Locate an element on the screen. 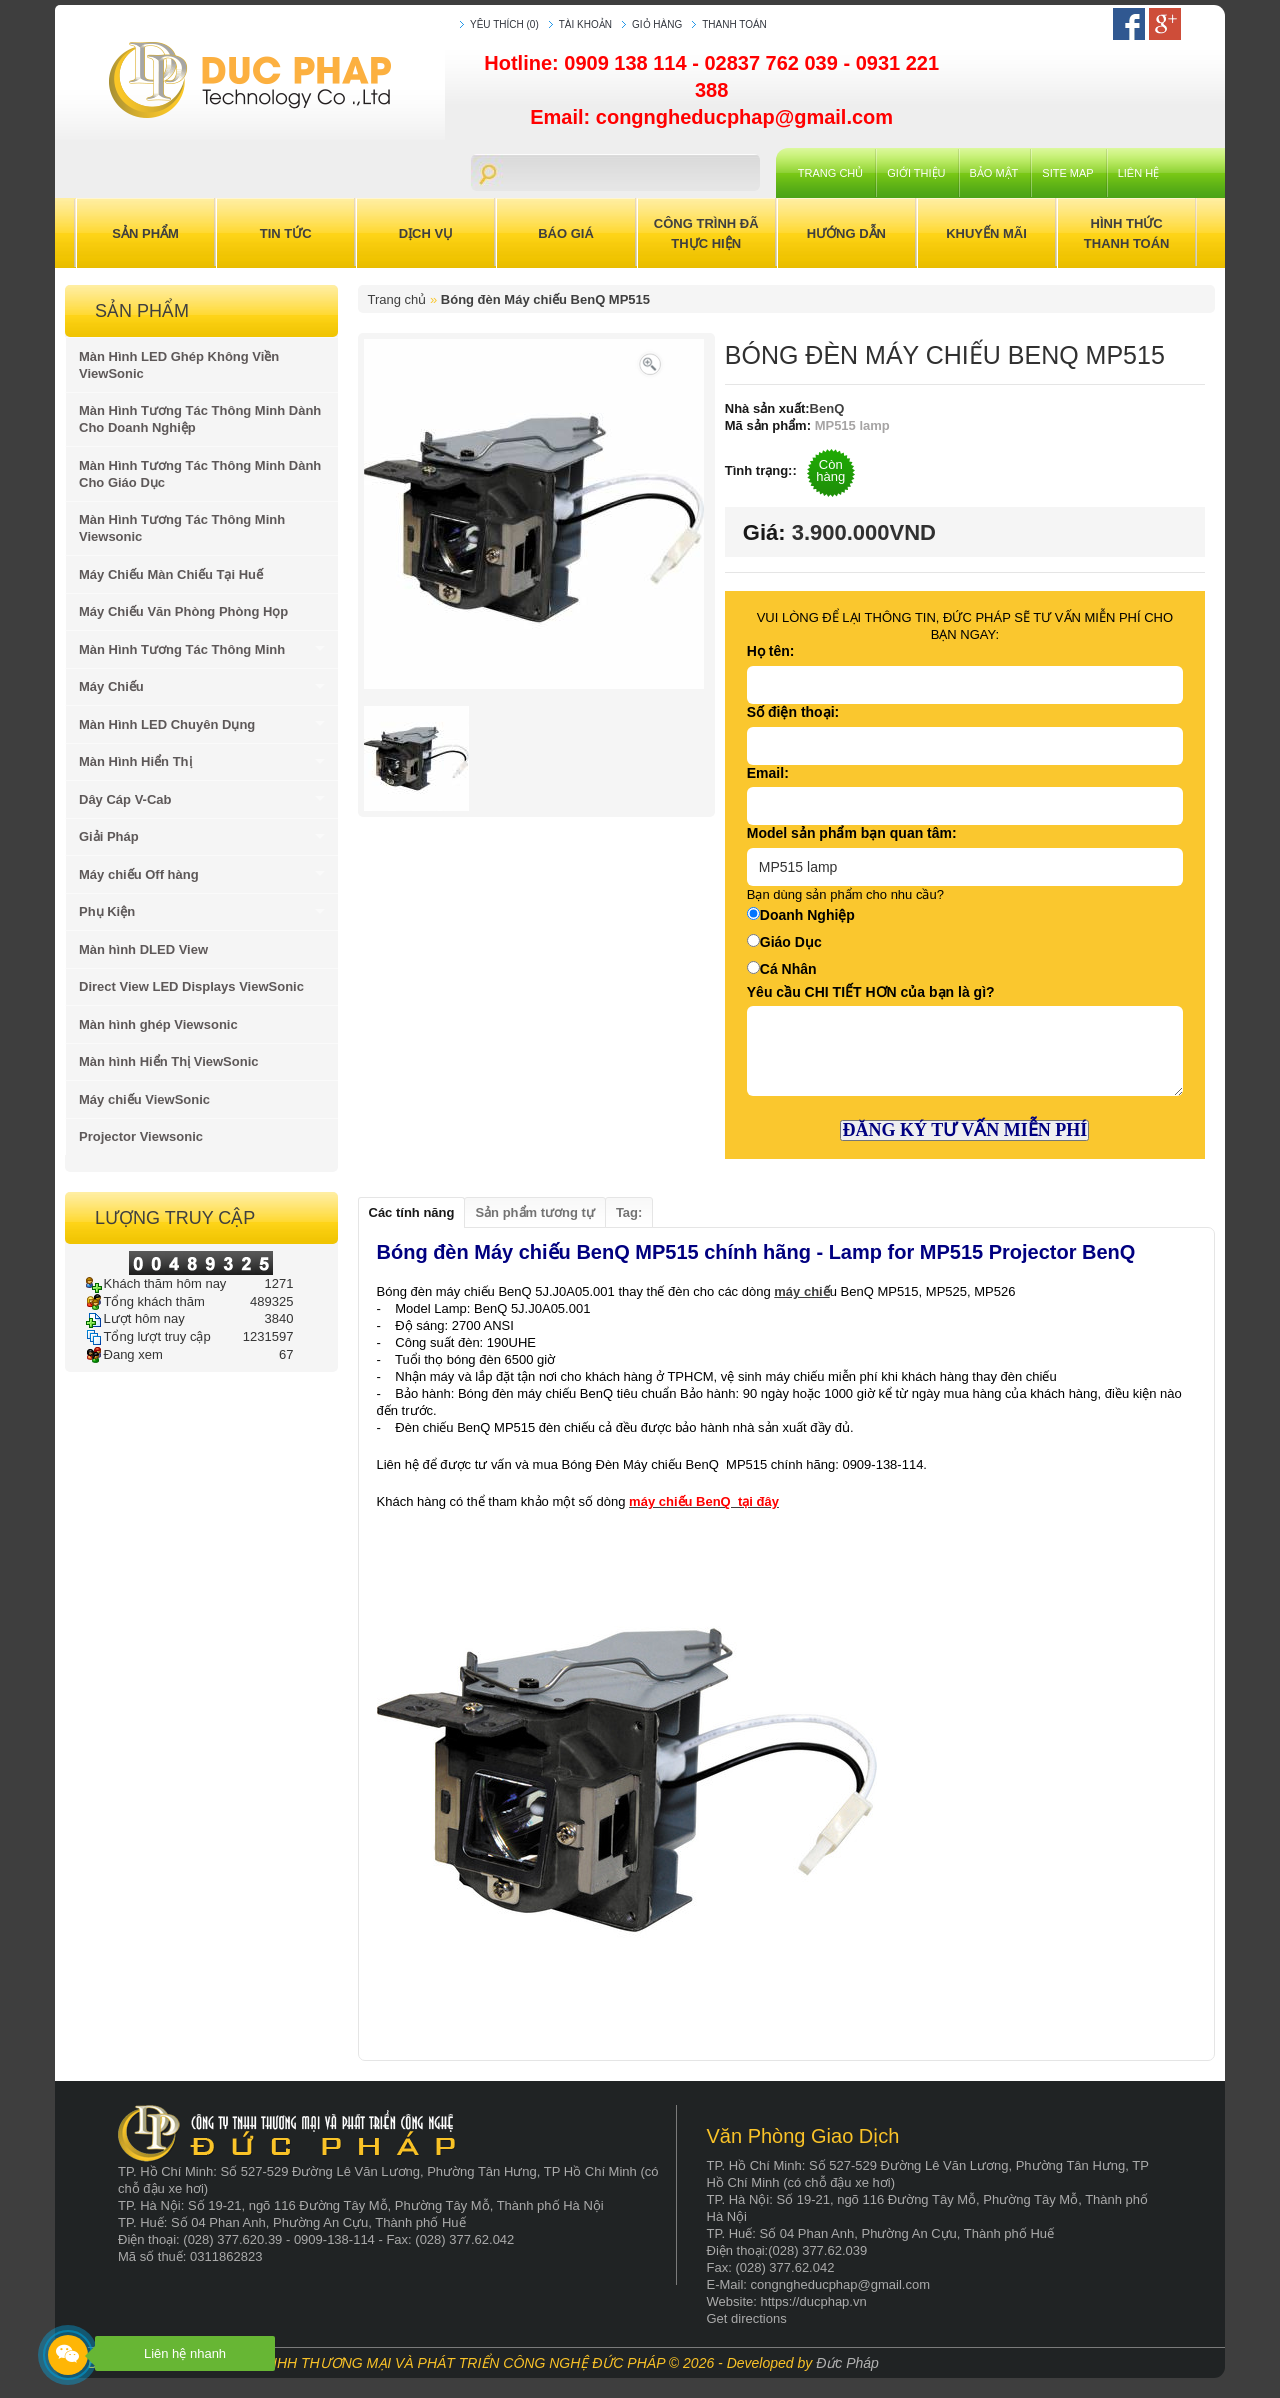  Số điện thoại: is located at coordinates (793, 712).